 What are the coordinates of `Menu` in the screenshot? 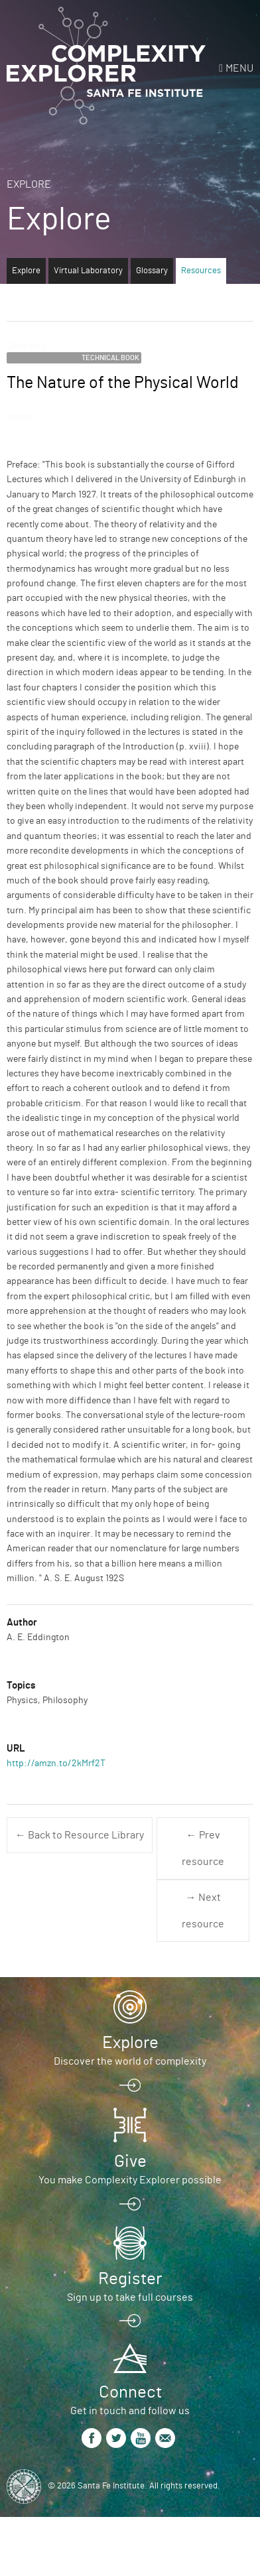 It's located at (239, 68).